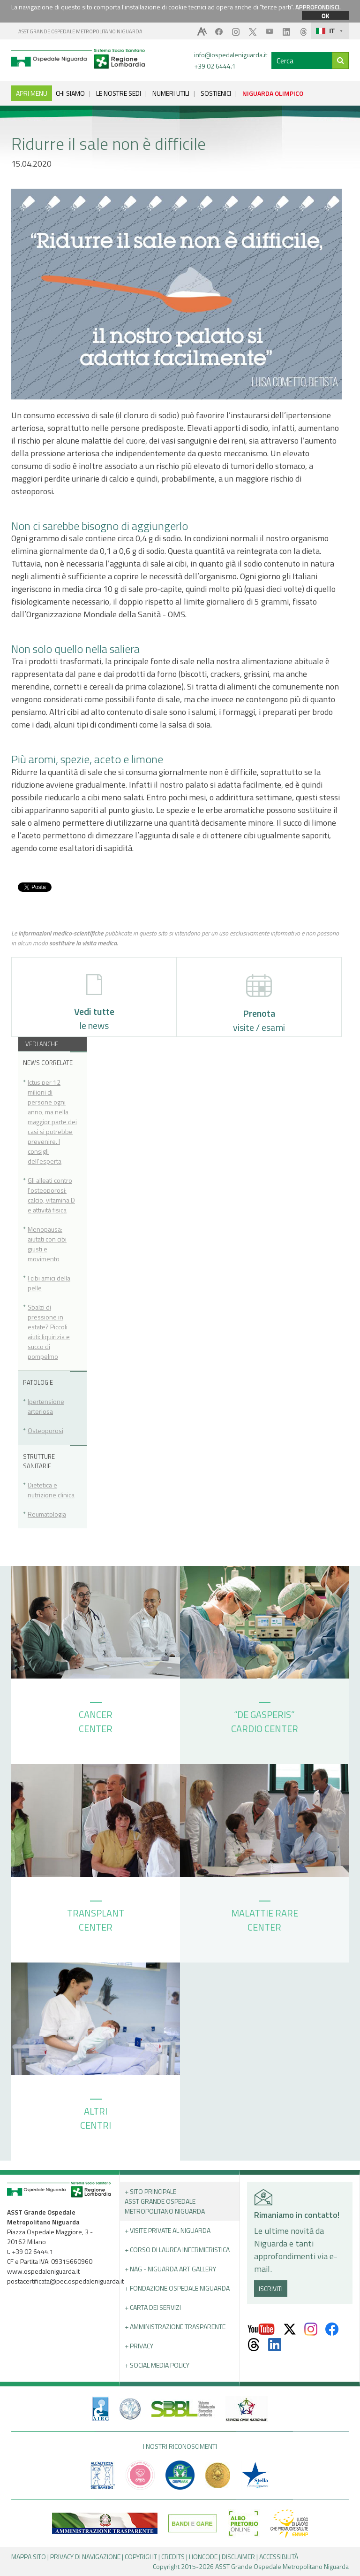  What do you see at coordinates (153, 2307) in the screenshot?
I see `+ Carta dei servizi` at bounding box center [153, 2307].